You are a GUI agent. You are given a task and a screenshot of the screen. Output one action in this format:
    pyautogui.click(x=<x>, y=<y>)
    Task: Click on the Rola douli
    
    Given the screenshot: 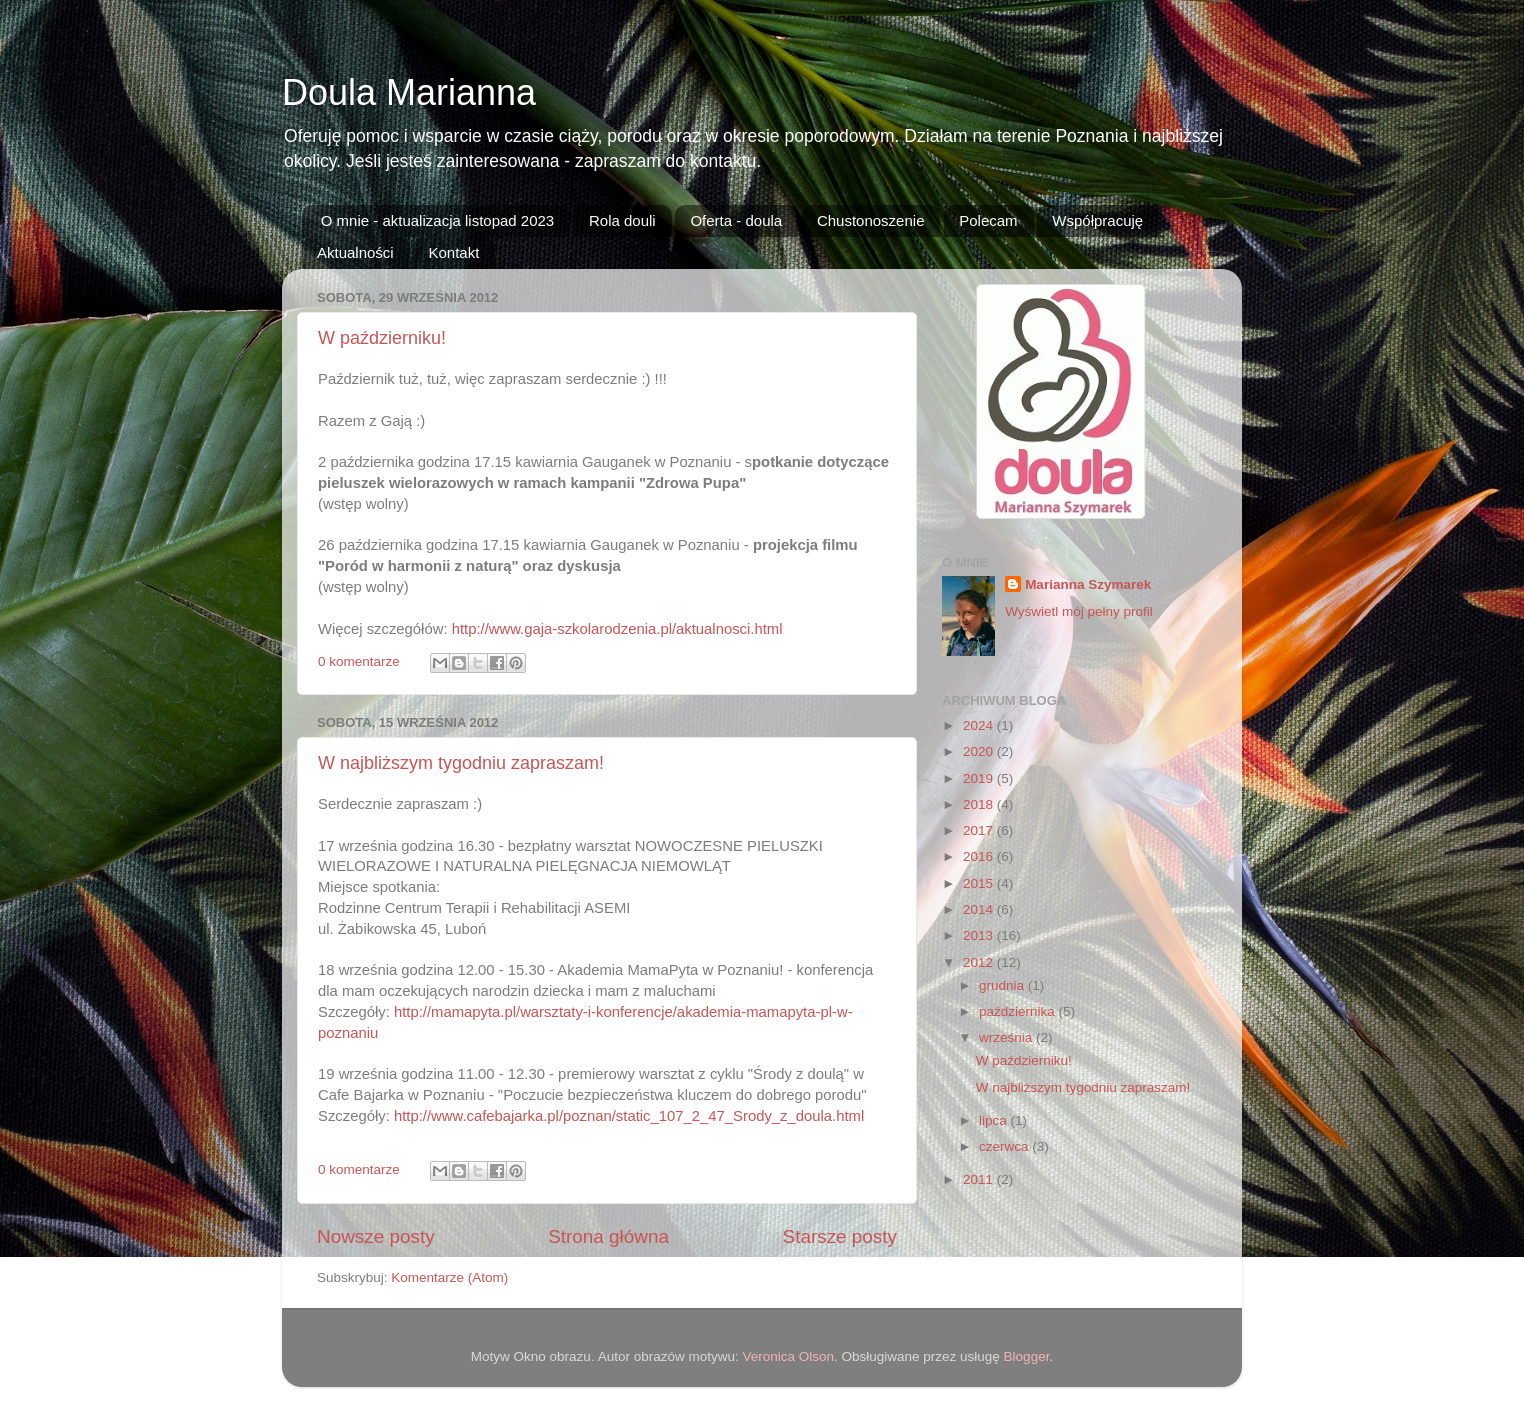 What is the action you would take?
    pyautogui.click(x=622, y=220)
    